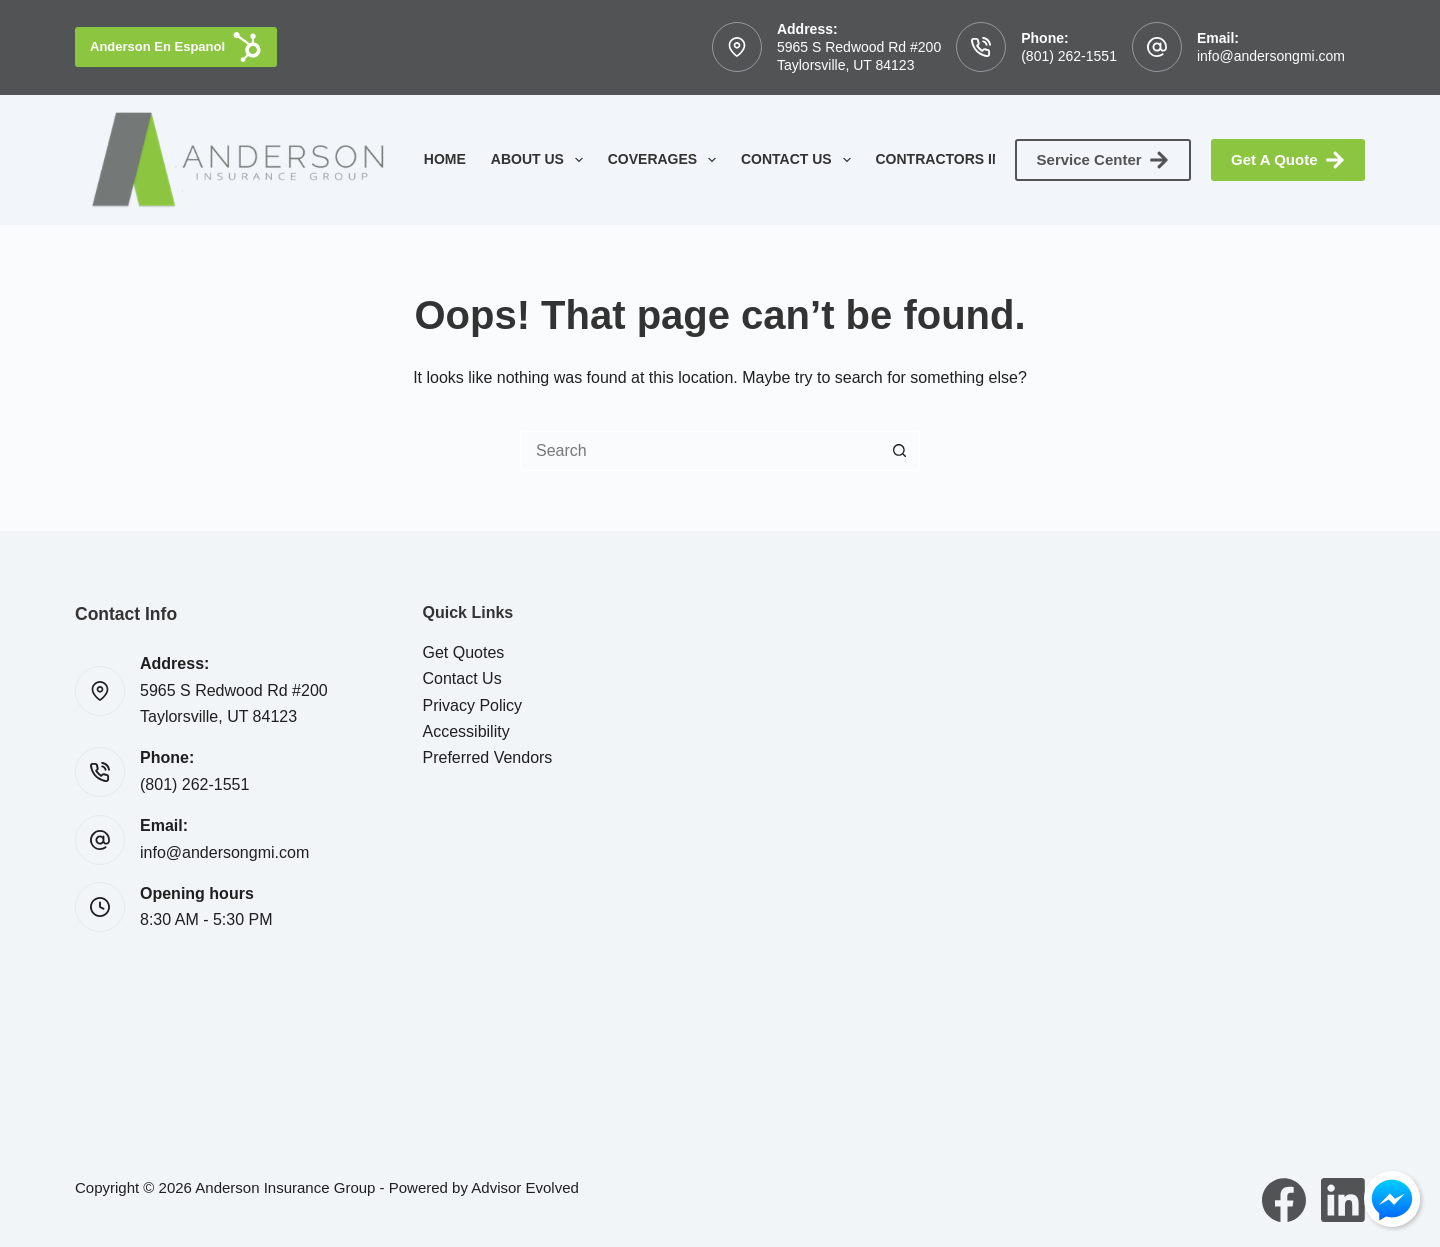  What do you see at coordinates (473, 705) in the screenshot?
I see `Privacy Policy` at bounding box center [473, 705].